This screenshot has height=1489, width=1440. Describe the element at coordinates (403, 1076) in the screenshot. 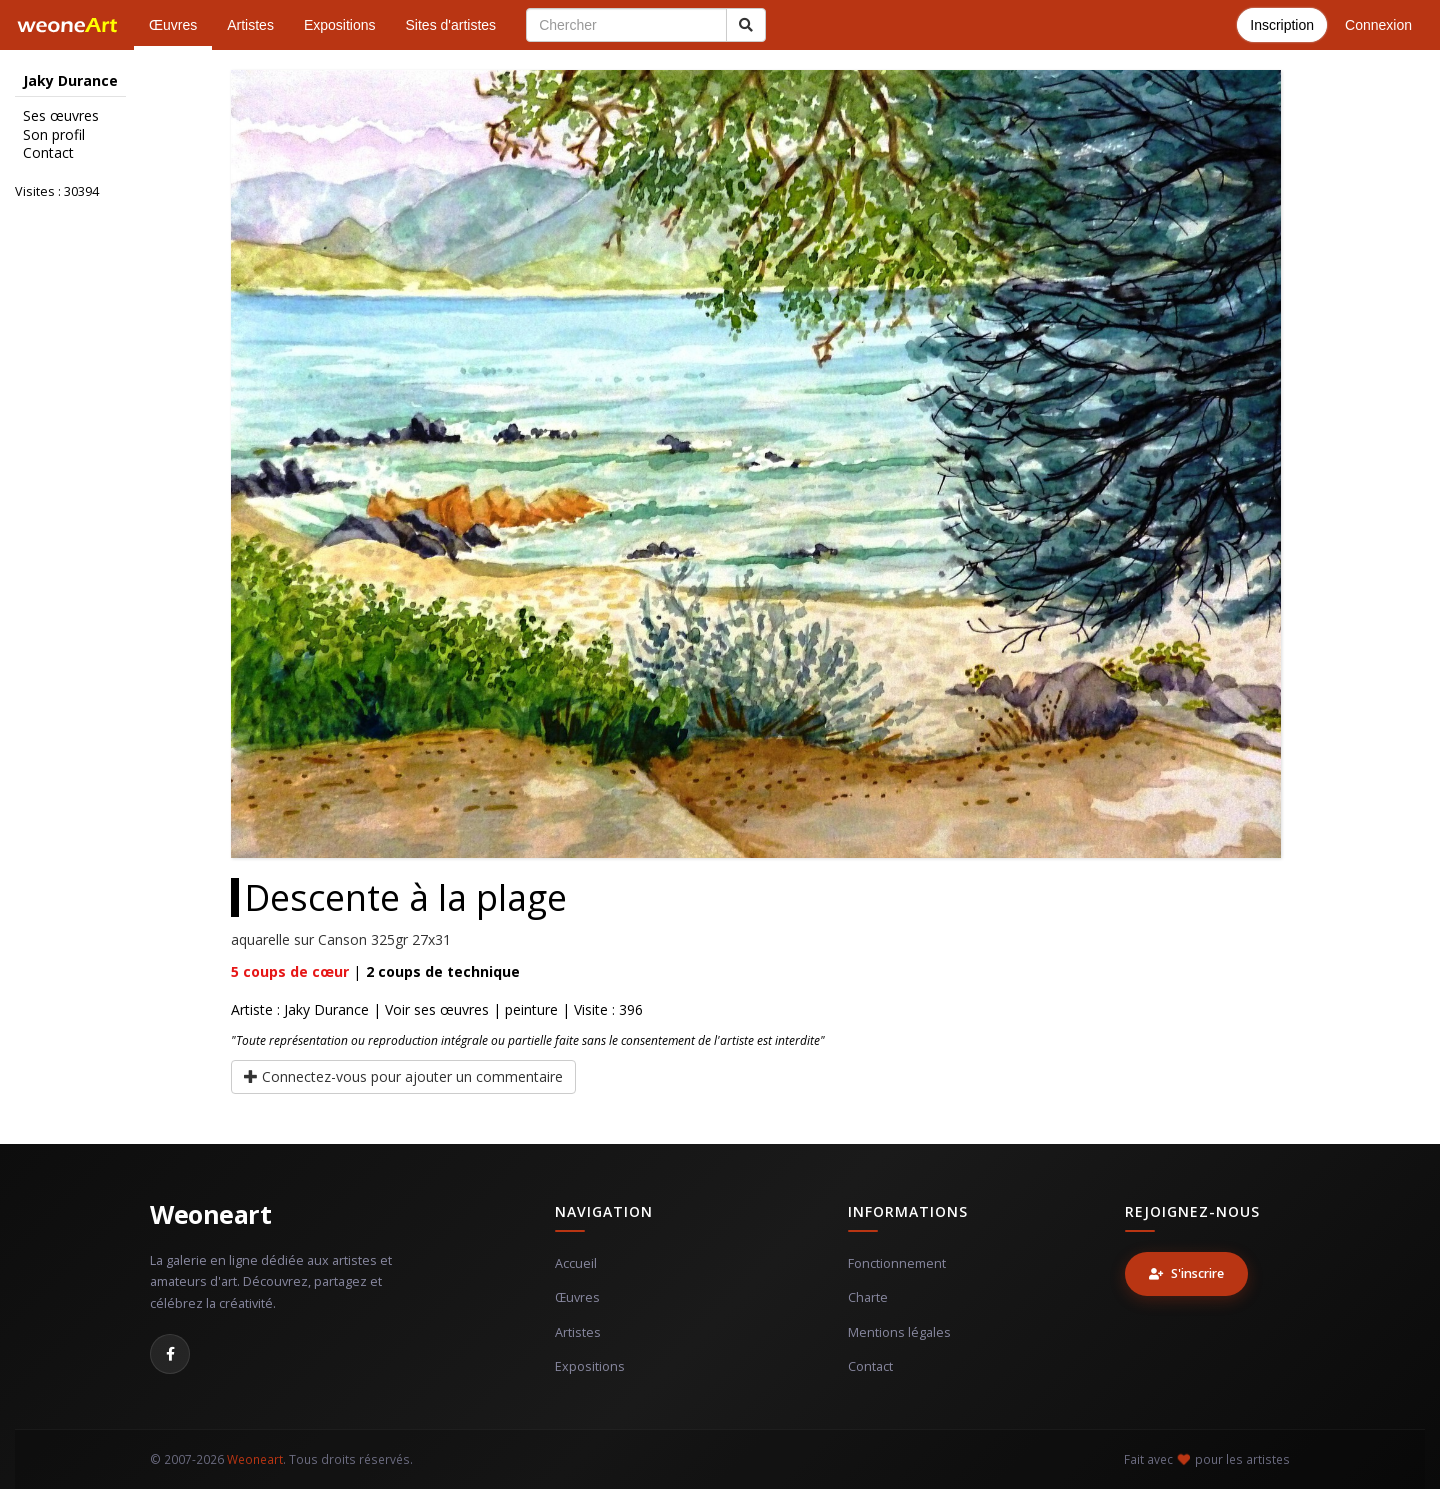

I see `Connectez-vous pour ajouter un commentaire` at that location.